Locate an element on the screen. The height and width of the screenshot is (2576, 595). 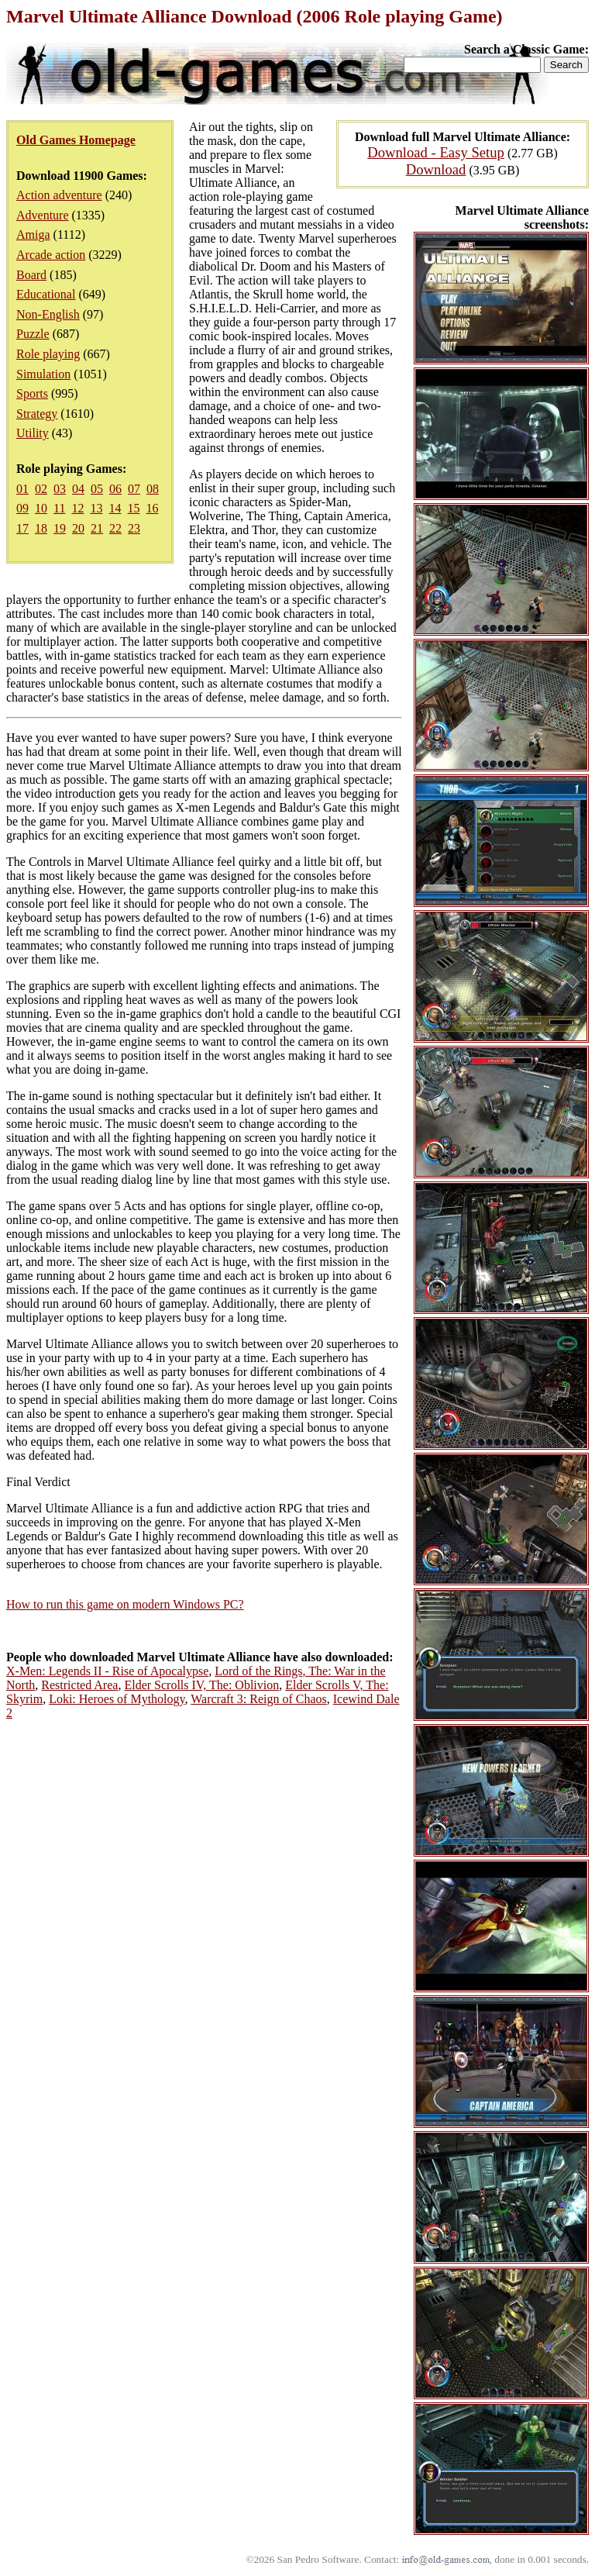
Warcraft 3: Reign of Chaos is located at coordinates (259, 1698).